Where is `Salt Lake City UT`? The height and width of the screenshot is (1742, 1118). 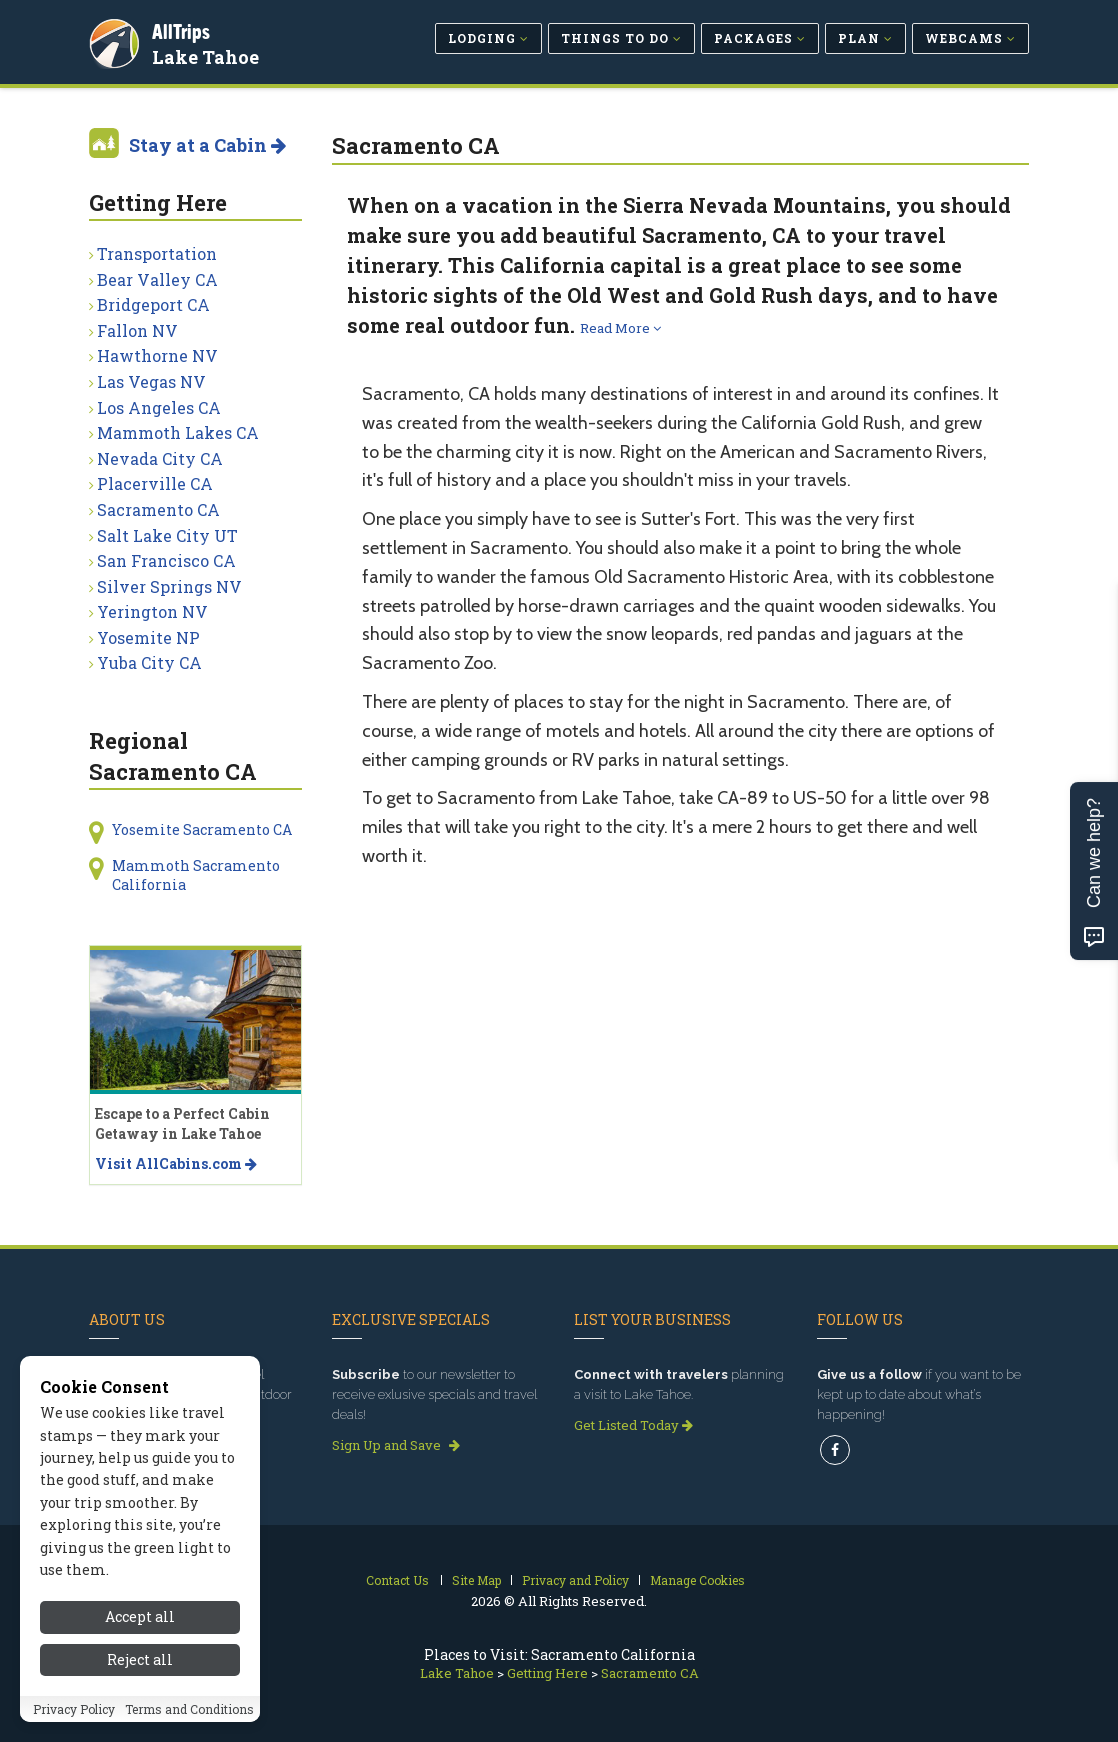 Salt Lake City UT is located at coordinates (167, 535).